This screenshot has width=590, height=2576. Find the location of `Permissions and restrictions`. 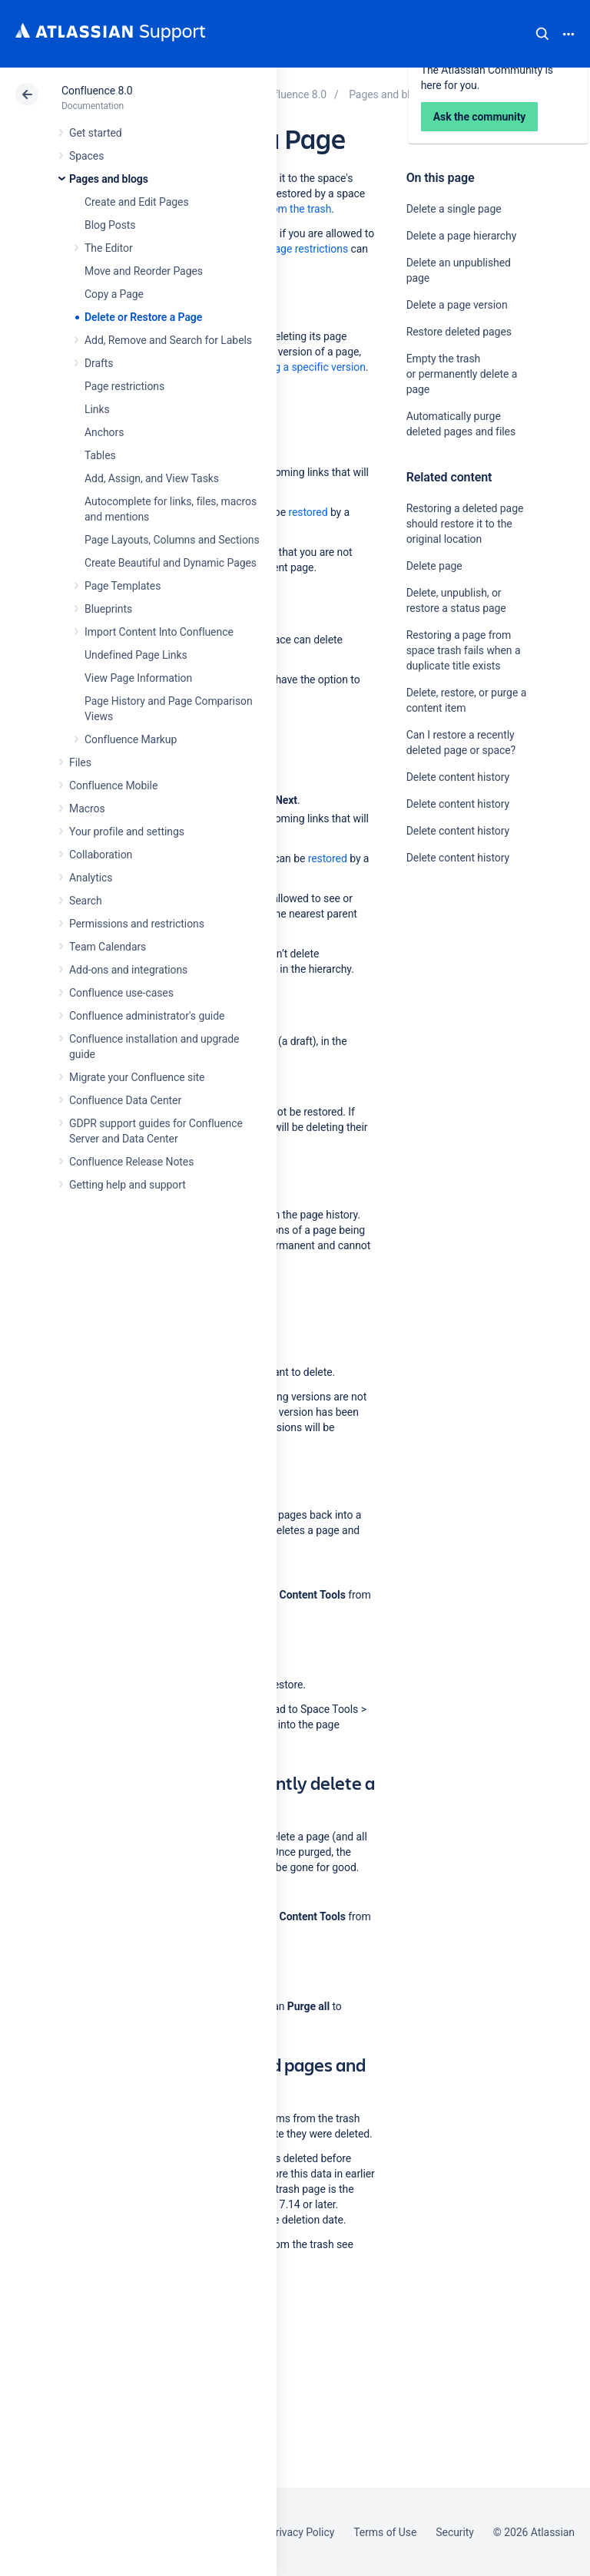

Permissions and restrictions is located at coordinates (136, 924).